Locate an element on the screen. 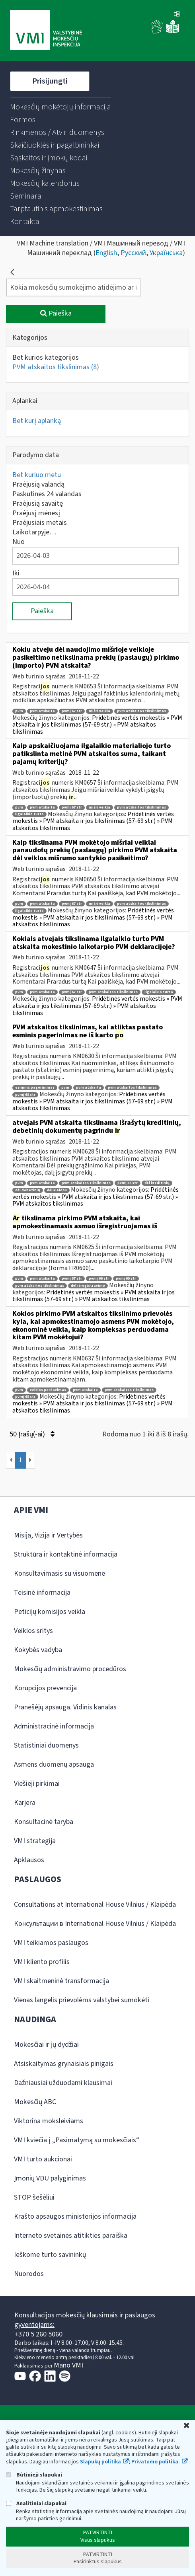  Paskutines 24 valandas is located at coordinates (47, 494).